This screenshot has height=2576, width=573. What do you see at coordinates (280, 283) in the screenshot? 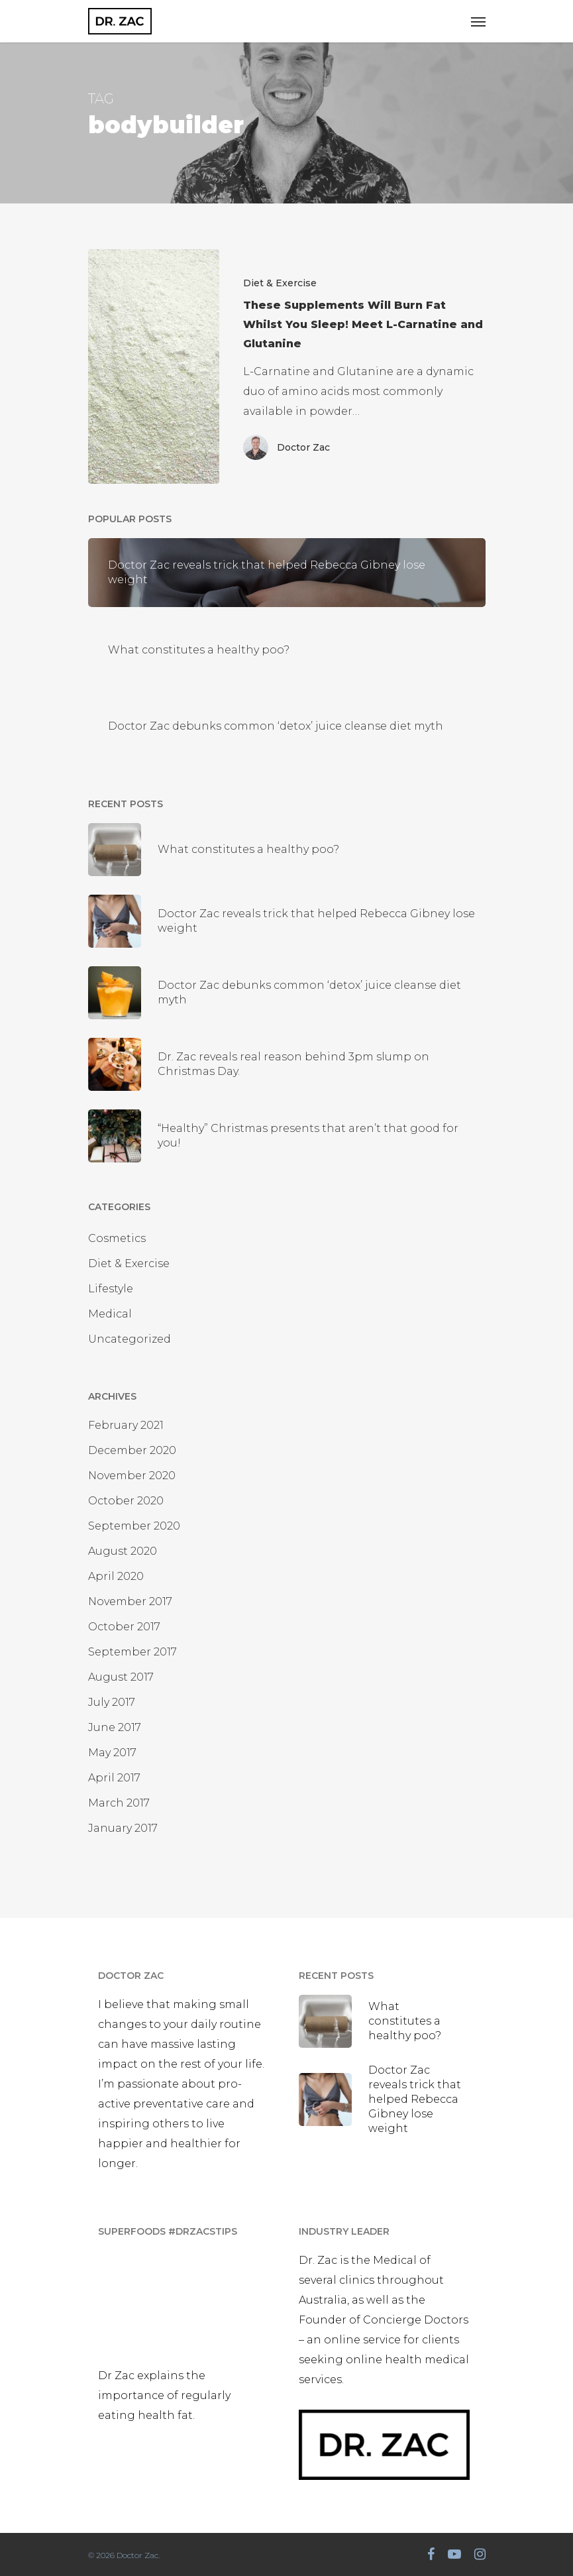
I see `Diet & Exercise` at bounding box center [280, 283].